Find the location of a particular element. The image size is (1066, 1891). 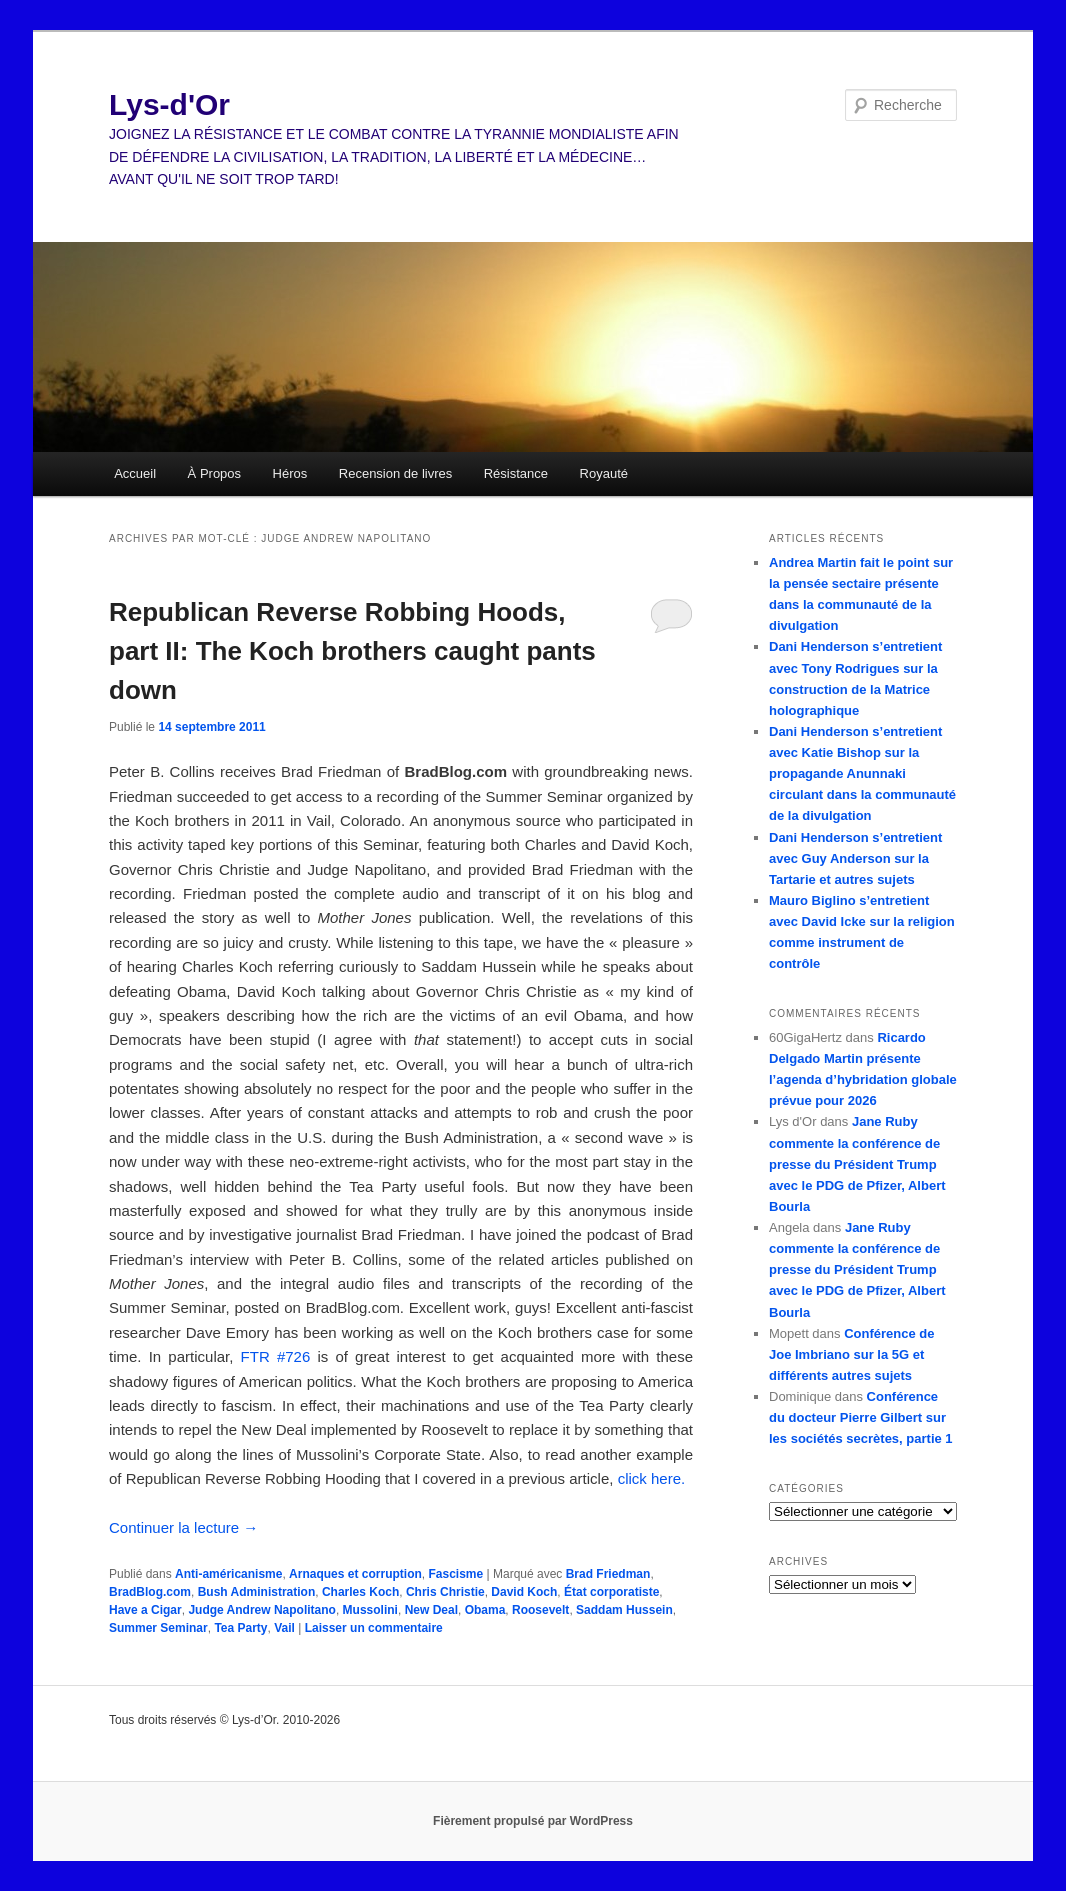

Royauté is located at coordinates (604, 473).